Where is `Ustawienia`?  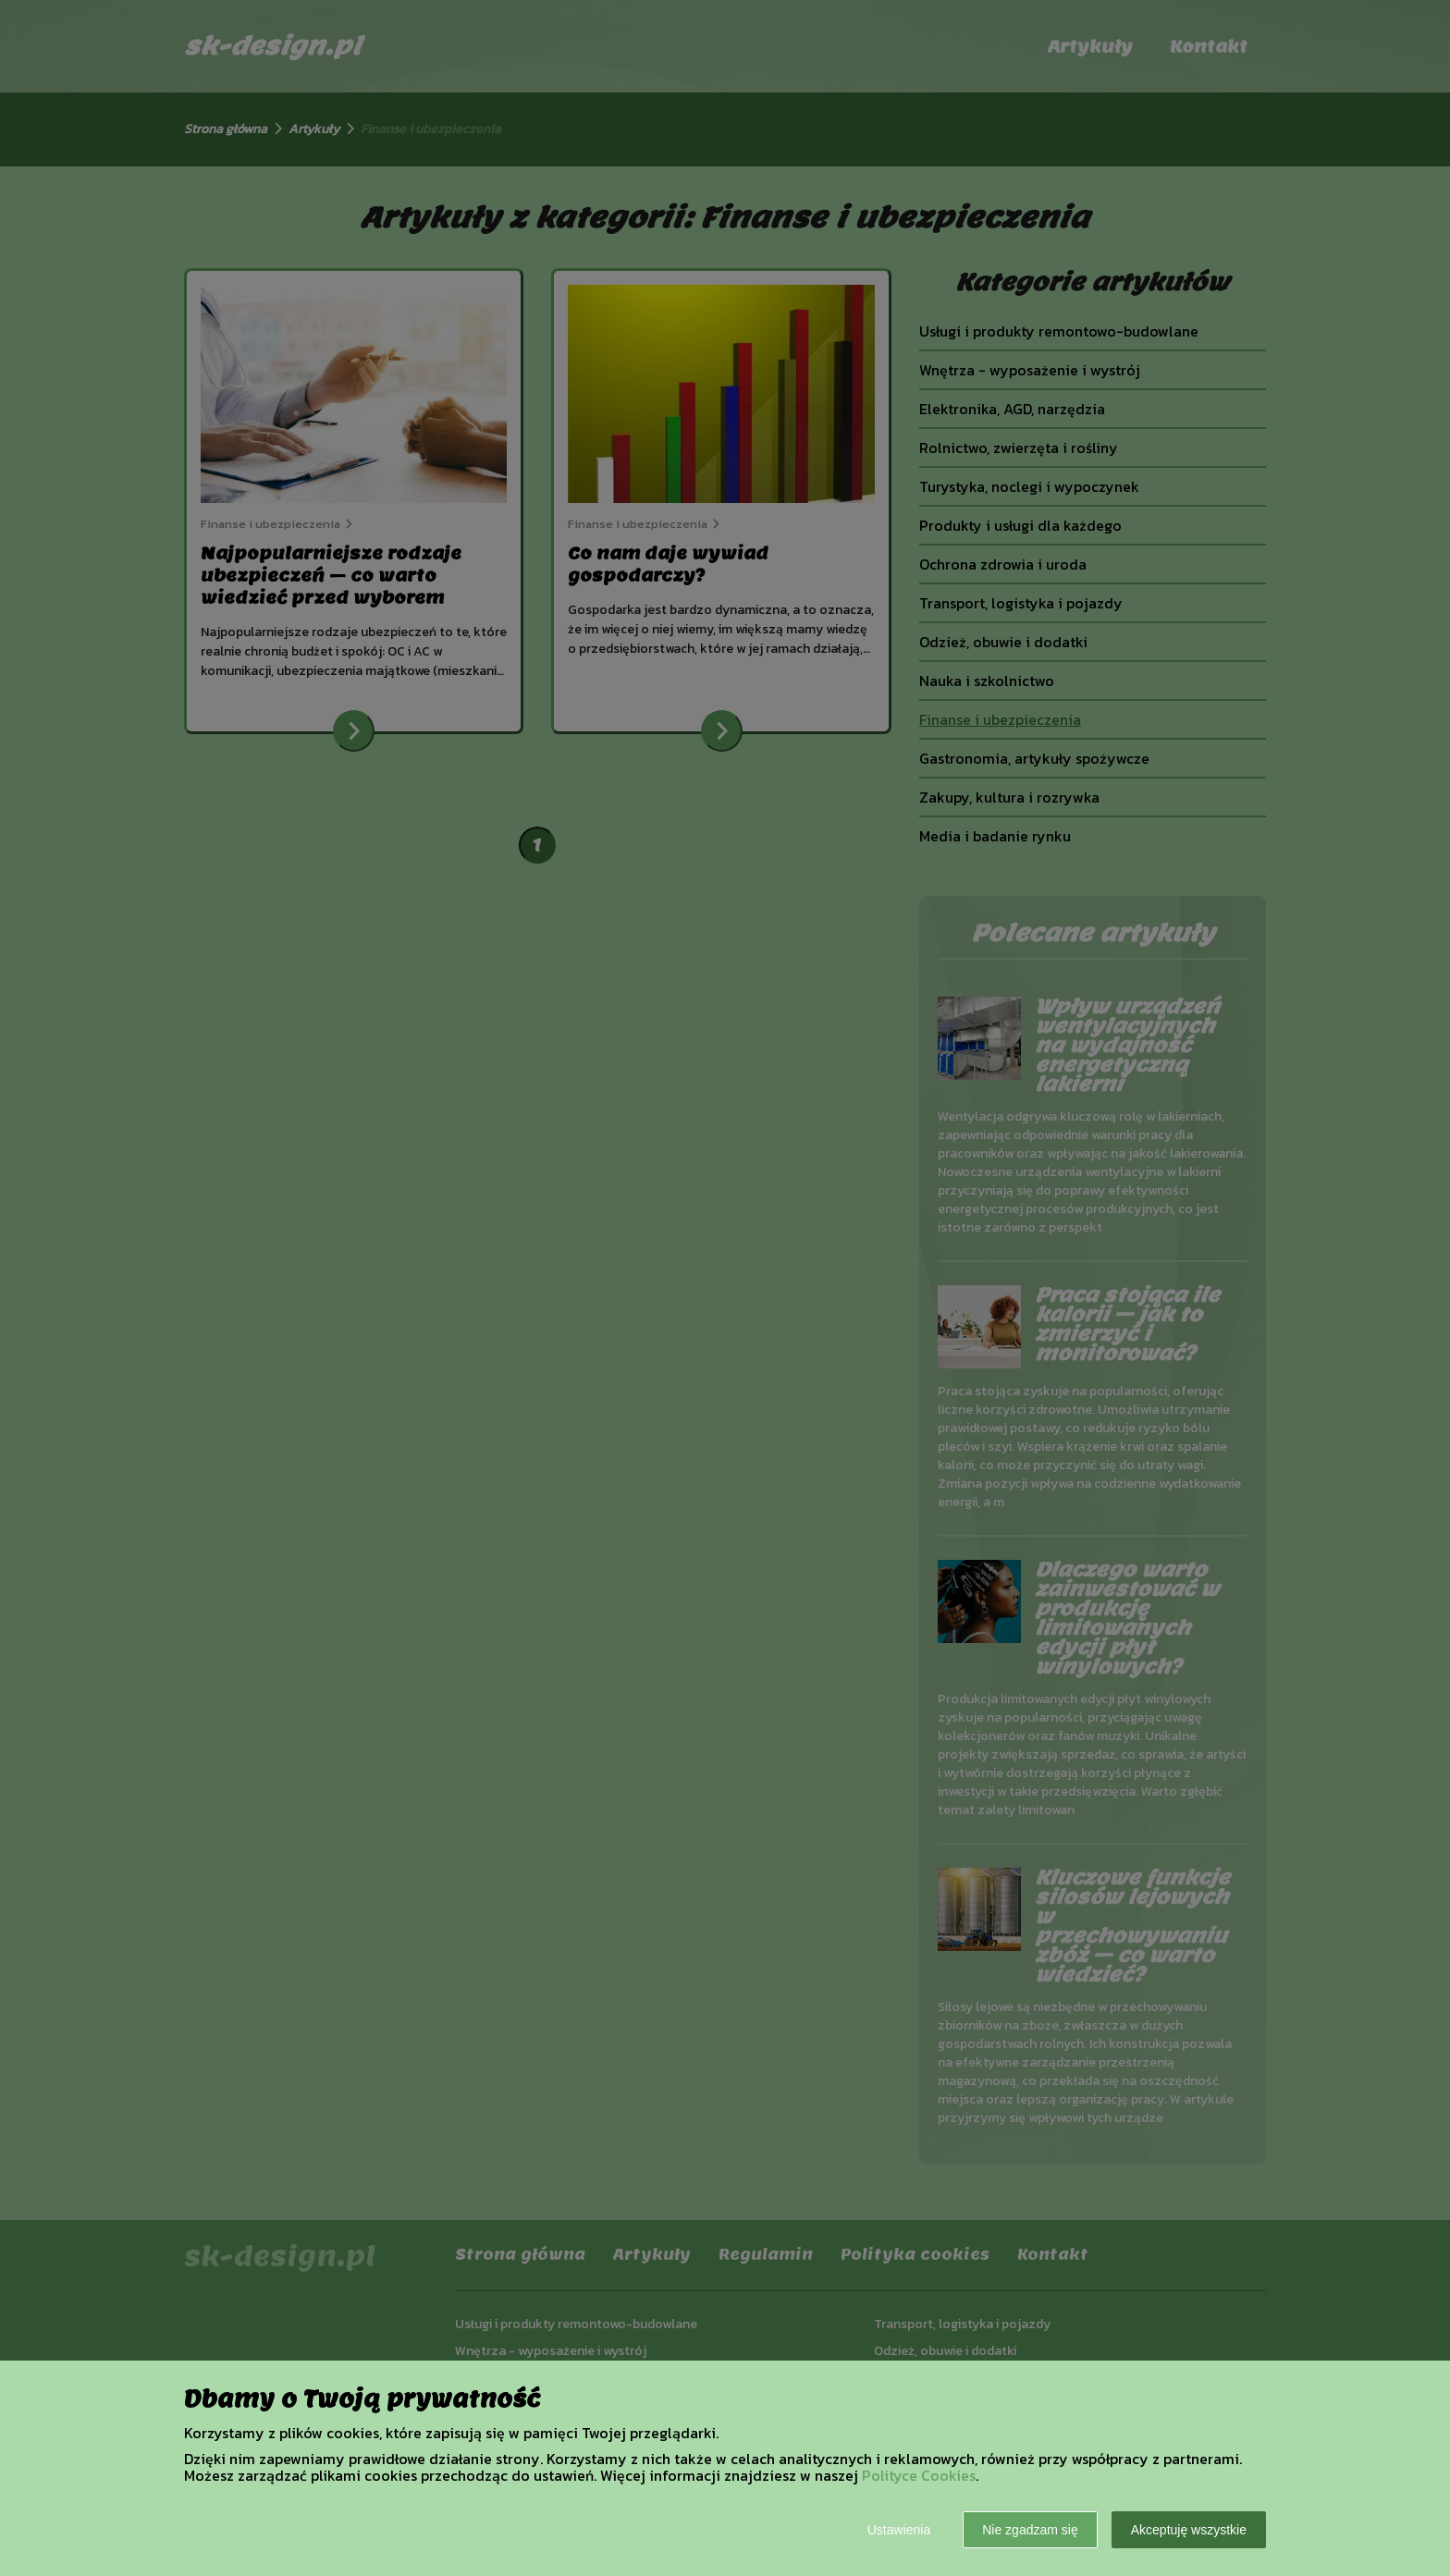 Ustawienia is located at coordinates (898, 2529).